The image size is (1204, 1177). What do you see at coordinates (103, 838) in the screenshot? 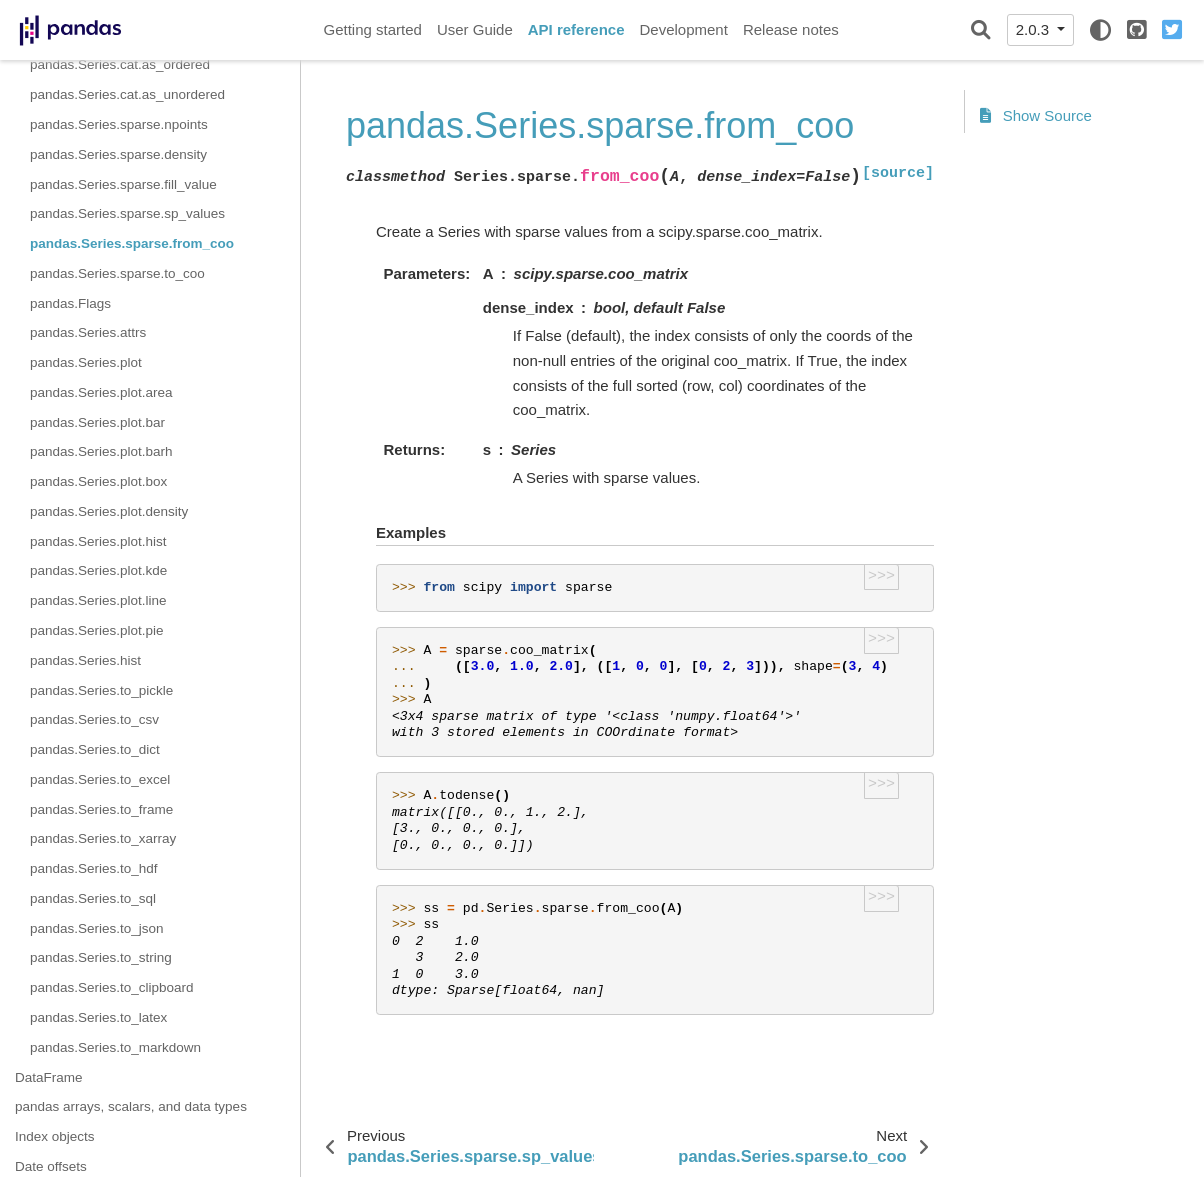
I see `pandas.Series.to_xarray` at bounding box center [103, 838].